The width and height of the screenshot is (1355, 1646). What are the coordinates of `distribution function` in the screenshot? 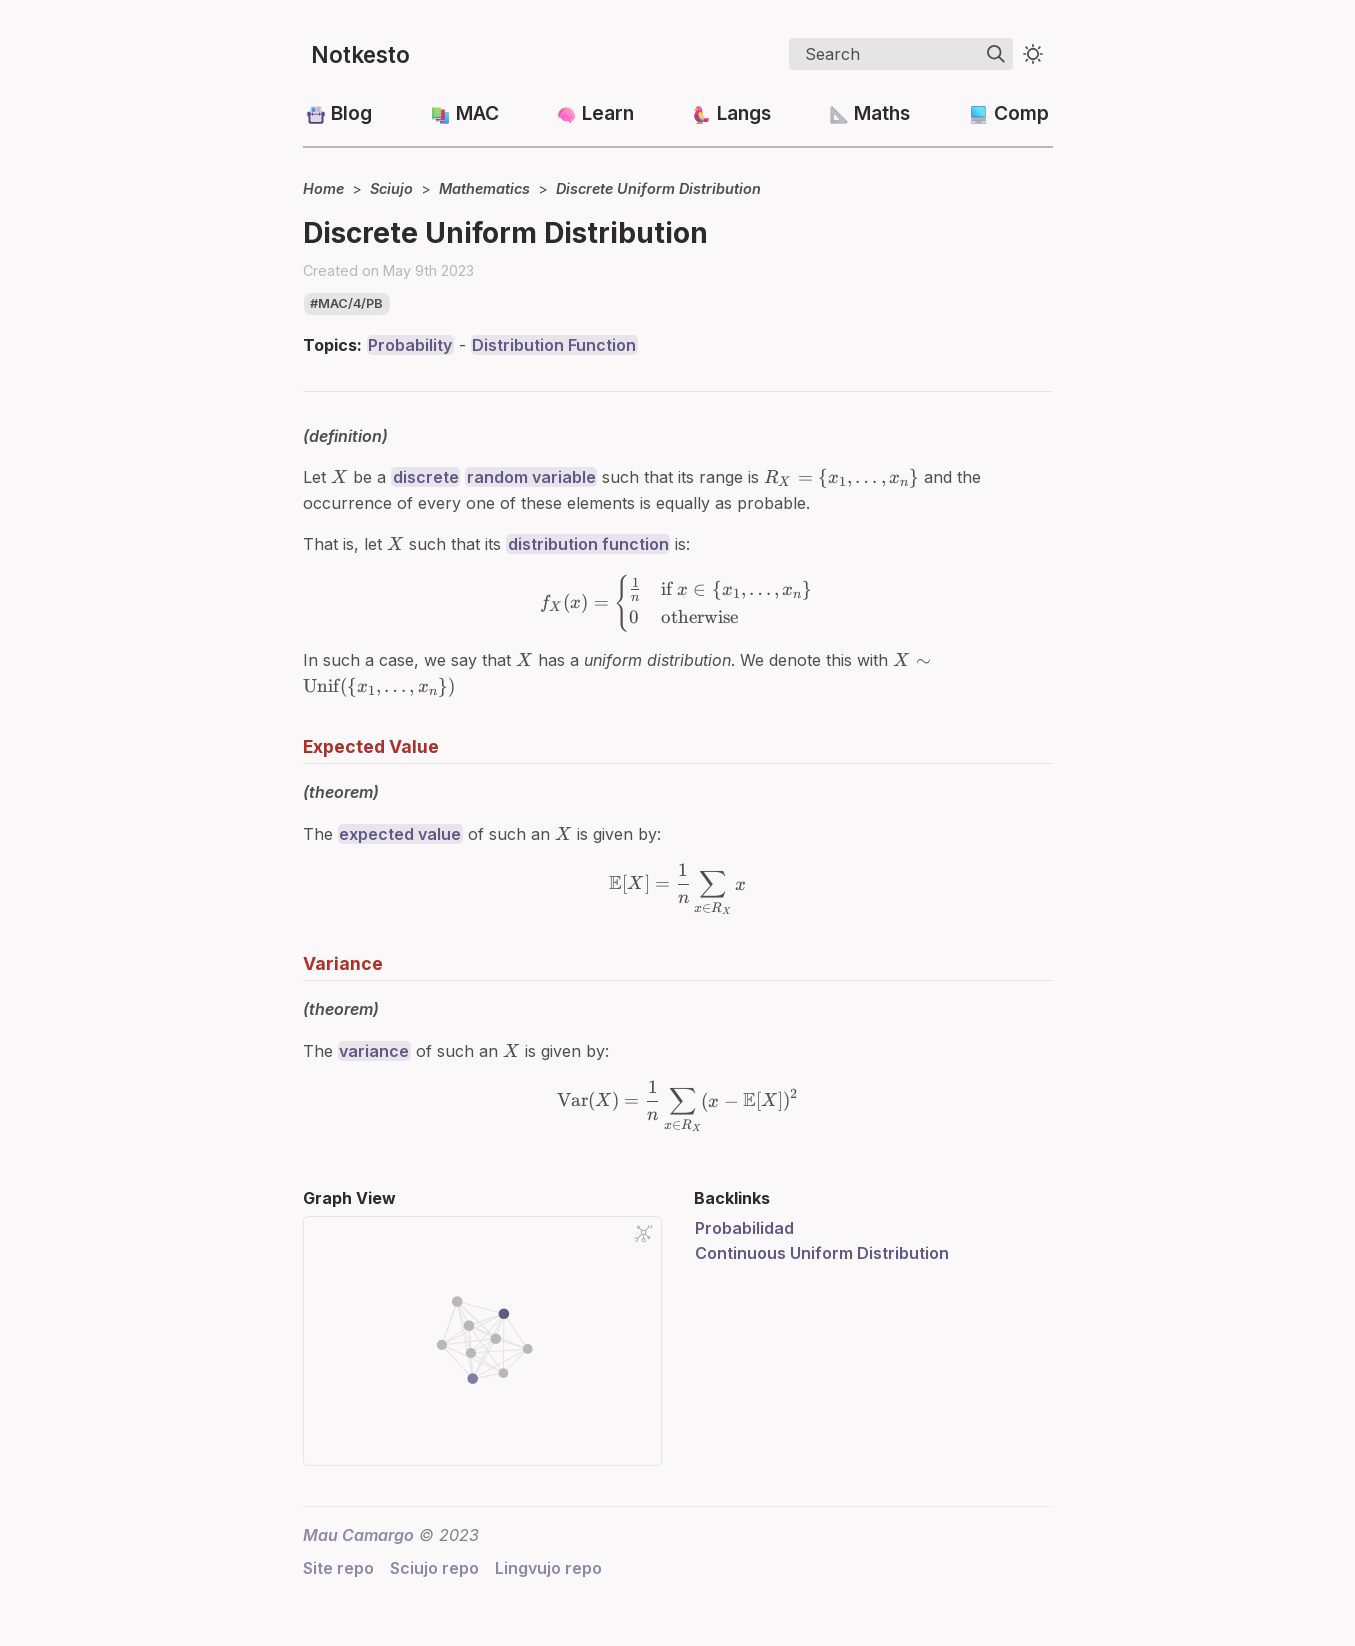 It's located at (588, 544).